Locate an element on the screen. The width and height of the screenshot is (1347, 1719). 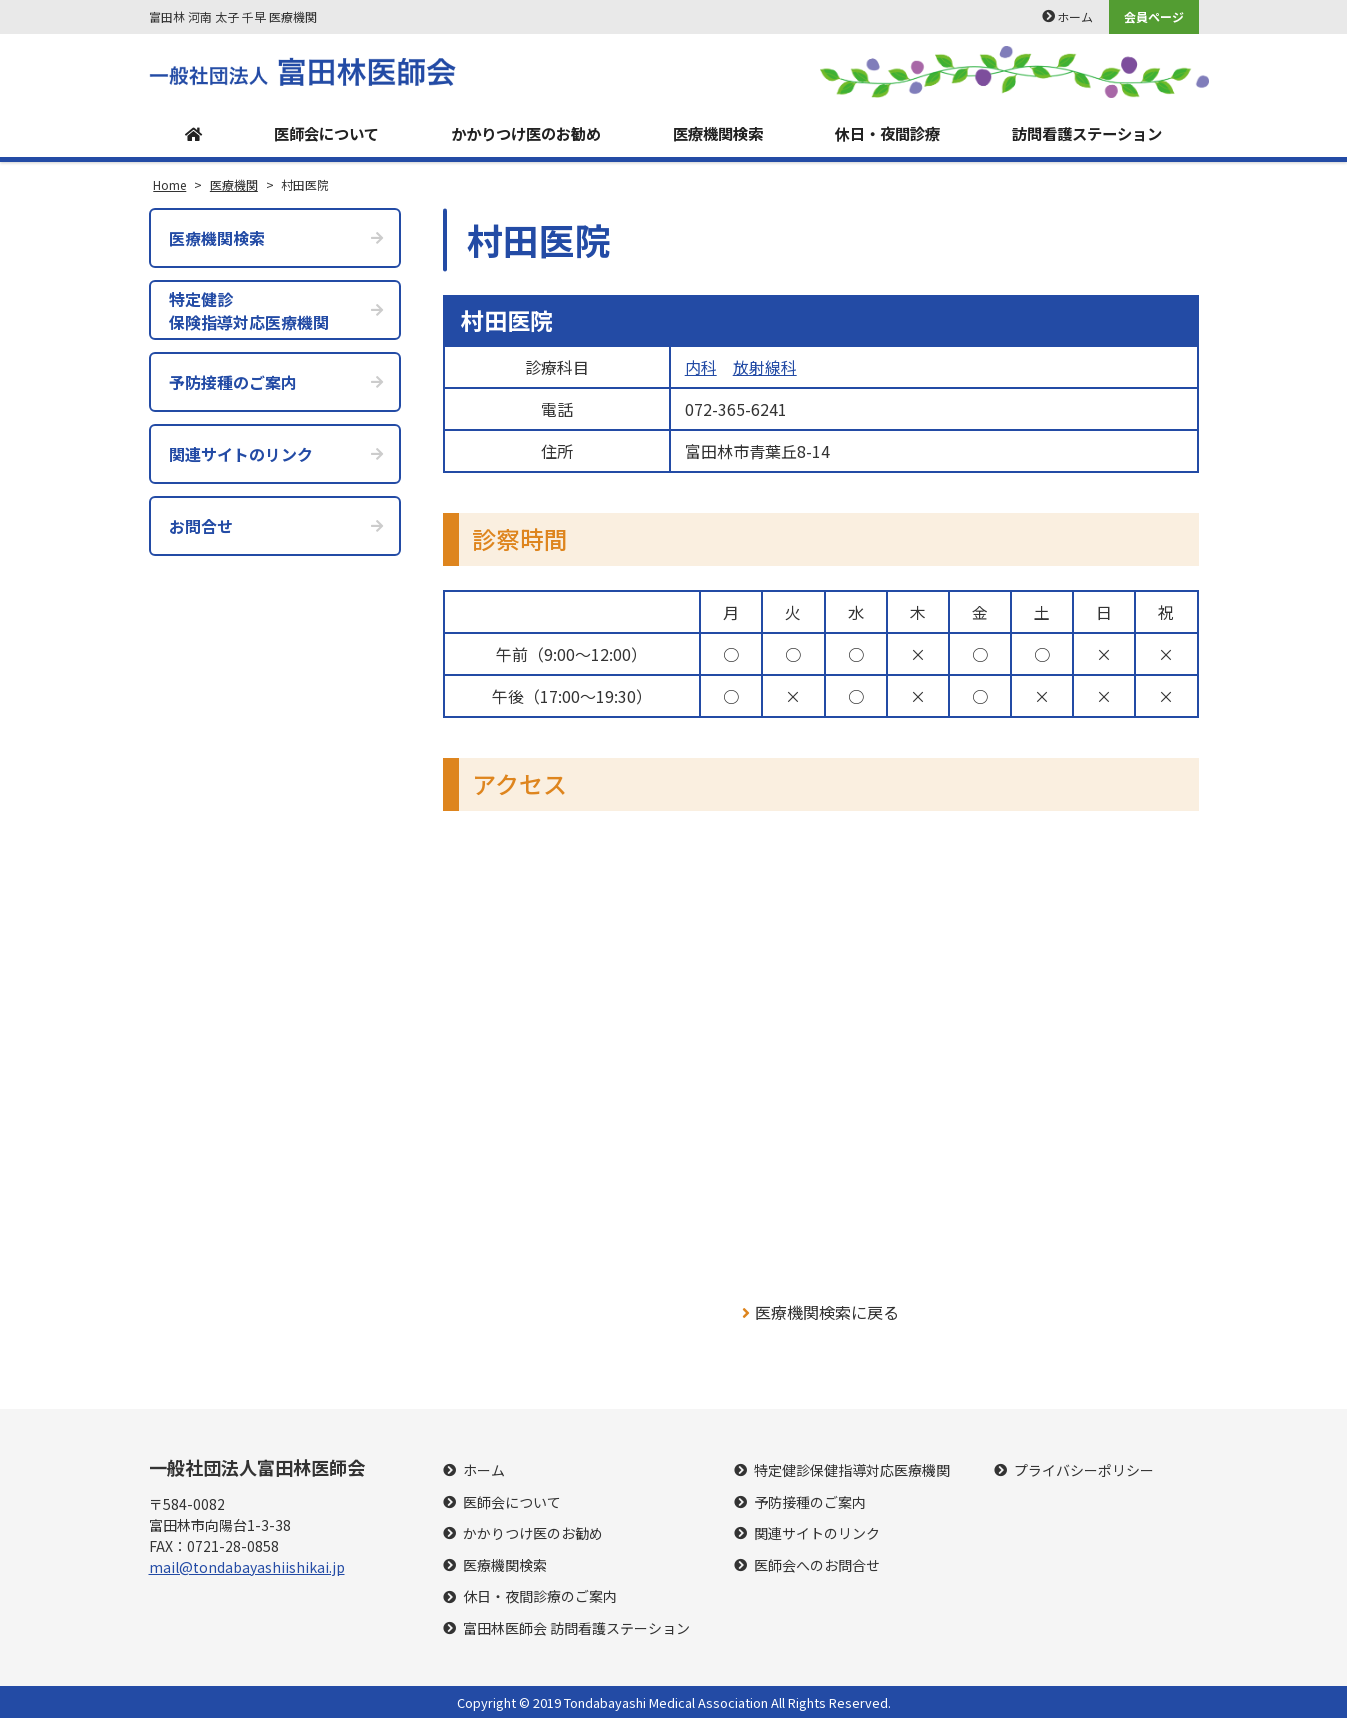
医療機関検索に戻る is located at coordinates (820, 1313).